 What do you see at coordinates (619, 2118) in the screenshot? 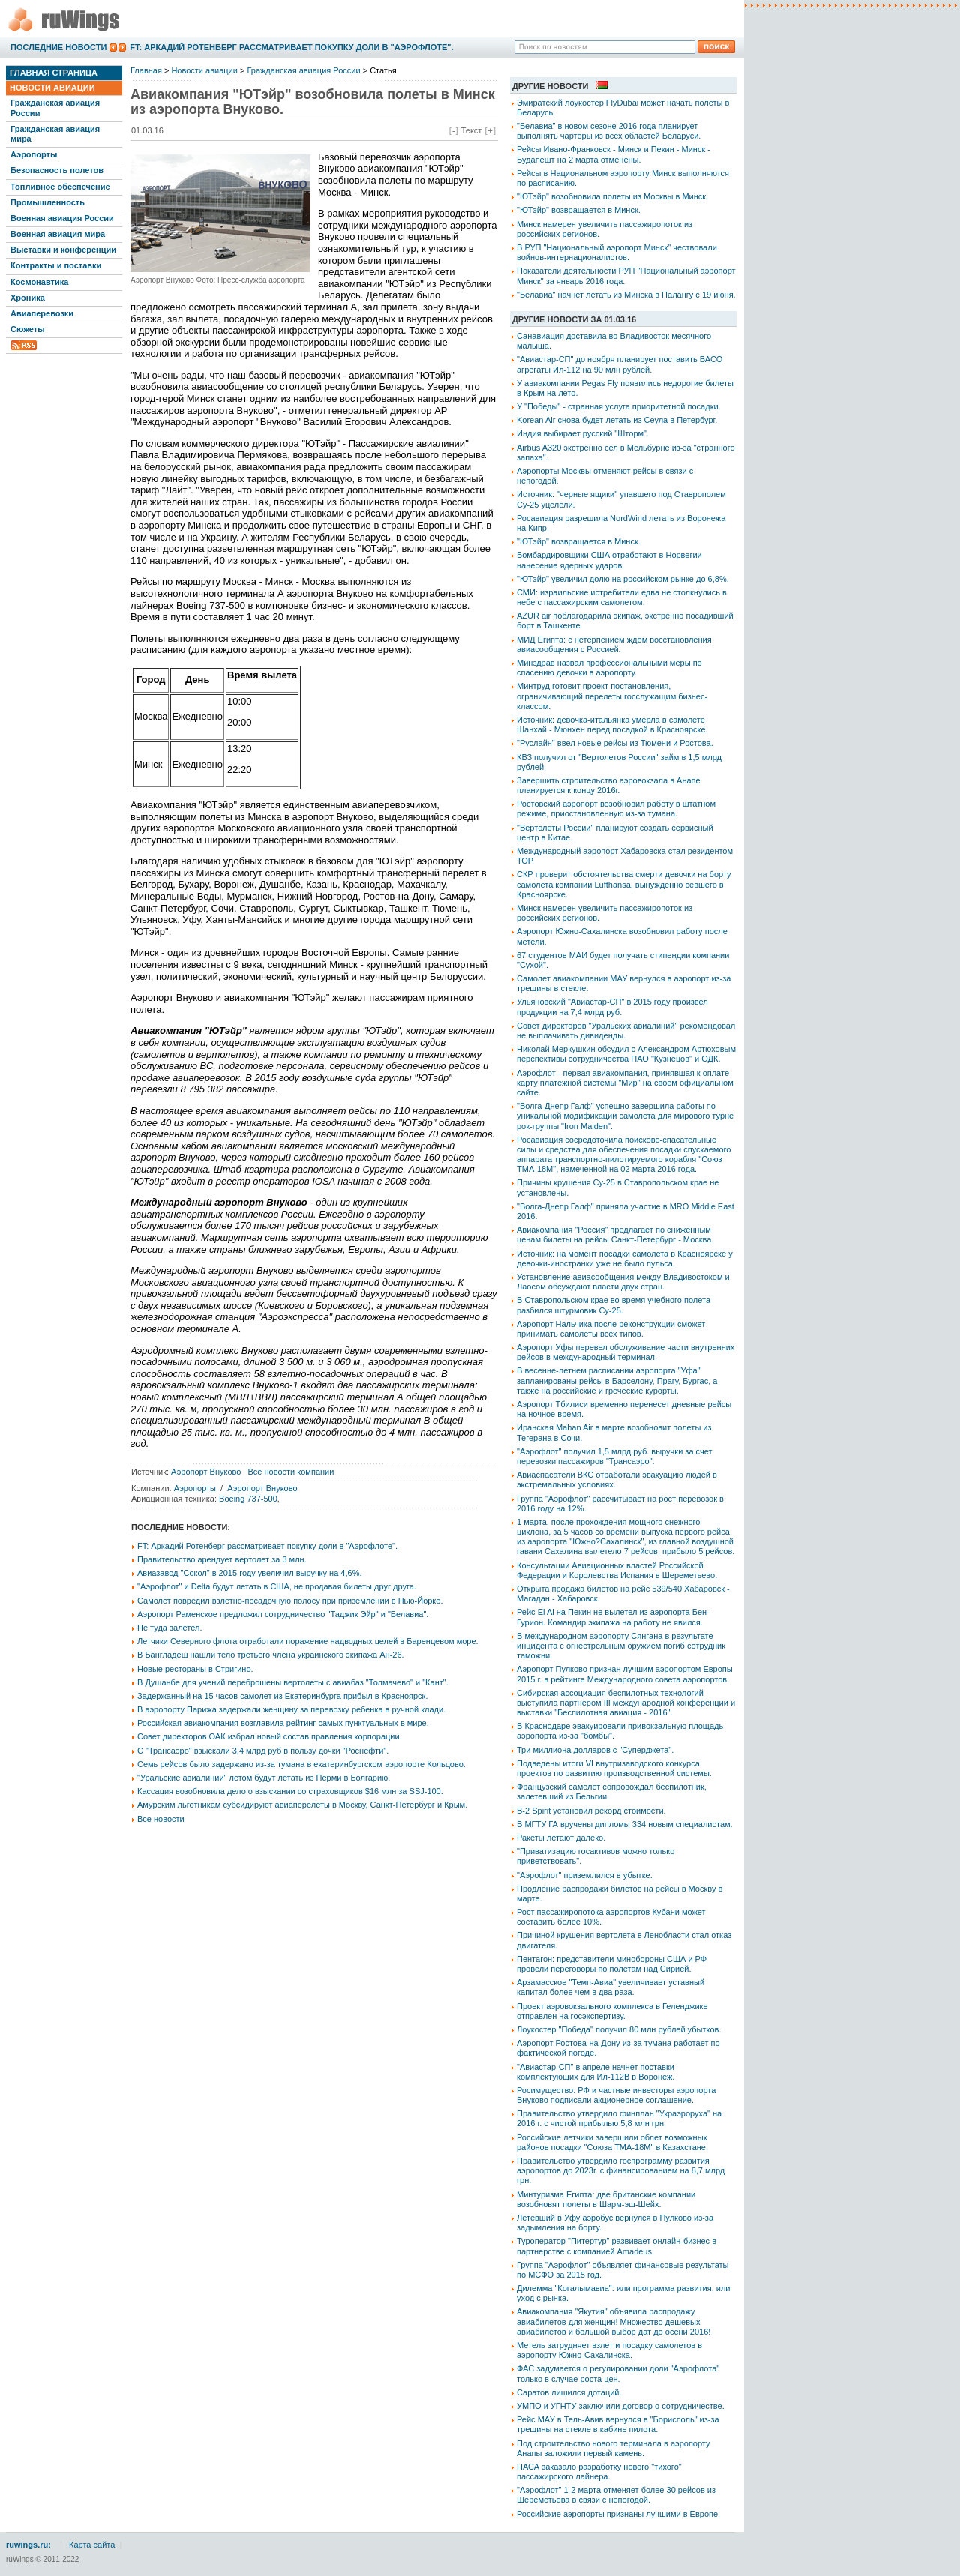
I see `Правительство утвердило финплан "Украэроруха" на 2016 г. с чистой прибылью 5,8 млн грн.` at bounding box center [619, 2118].